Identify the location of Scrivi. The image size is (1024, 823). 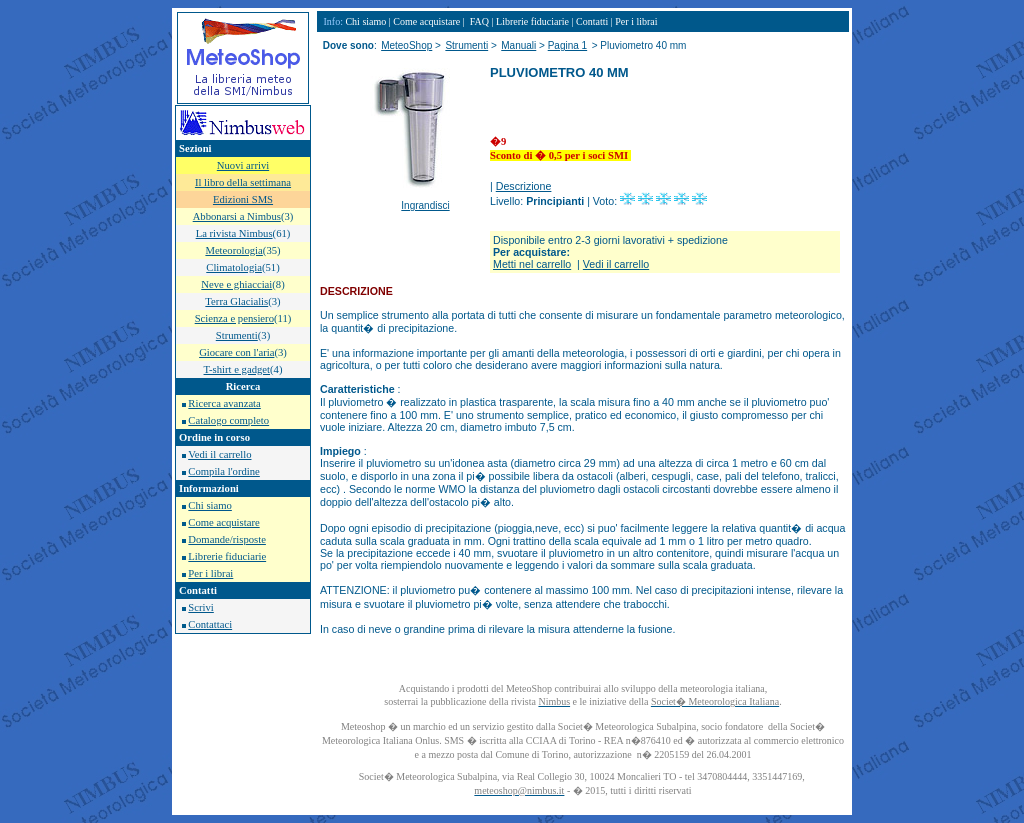
(200, 607).